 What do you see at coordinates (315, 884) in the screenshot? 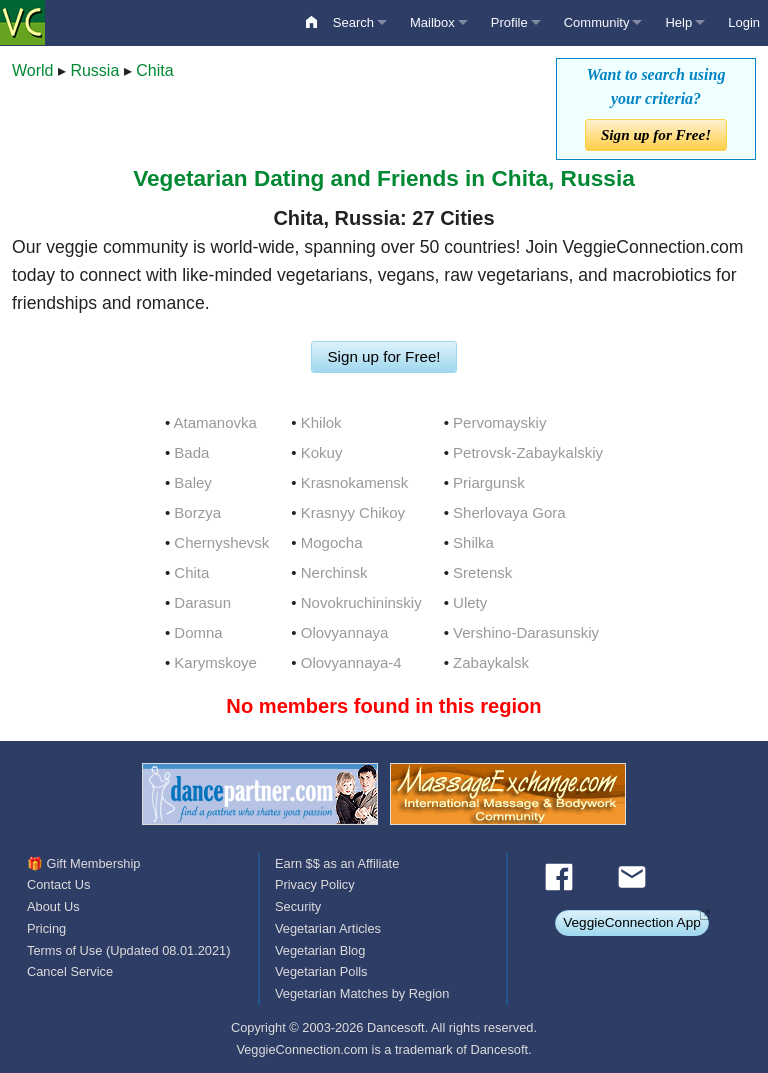
I see `Privacy Policy` at bounding box center [315, 884].